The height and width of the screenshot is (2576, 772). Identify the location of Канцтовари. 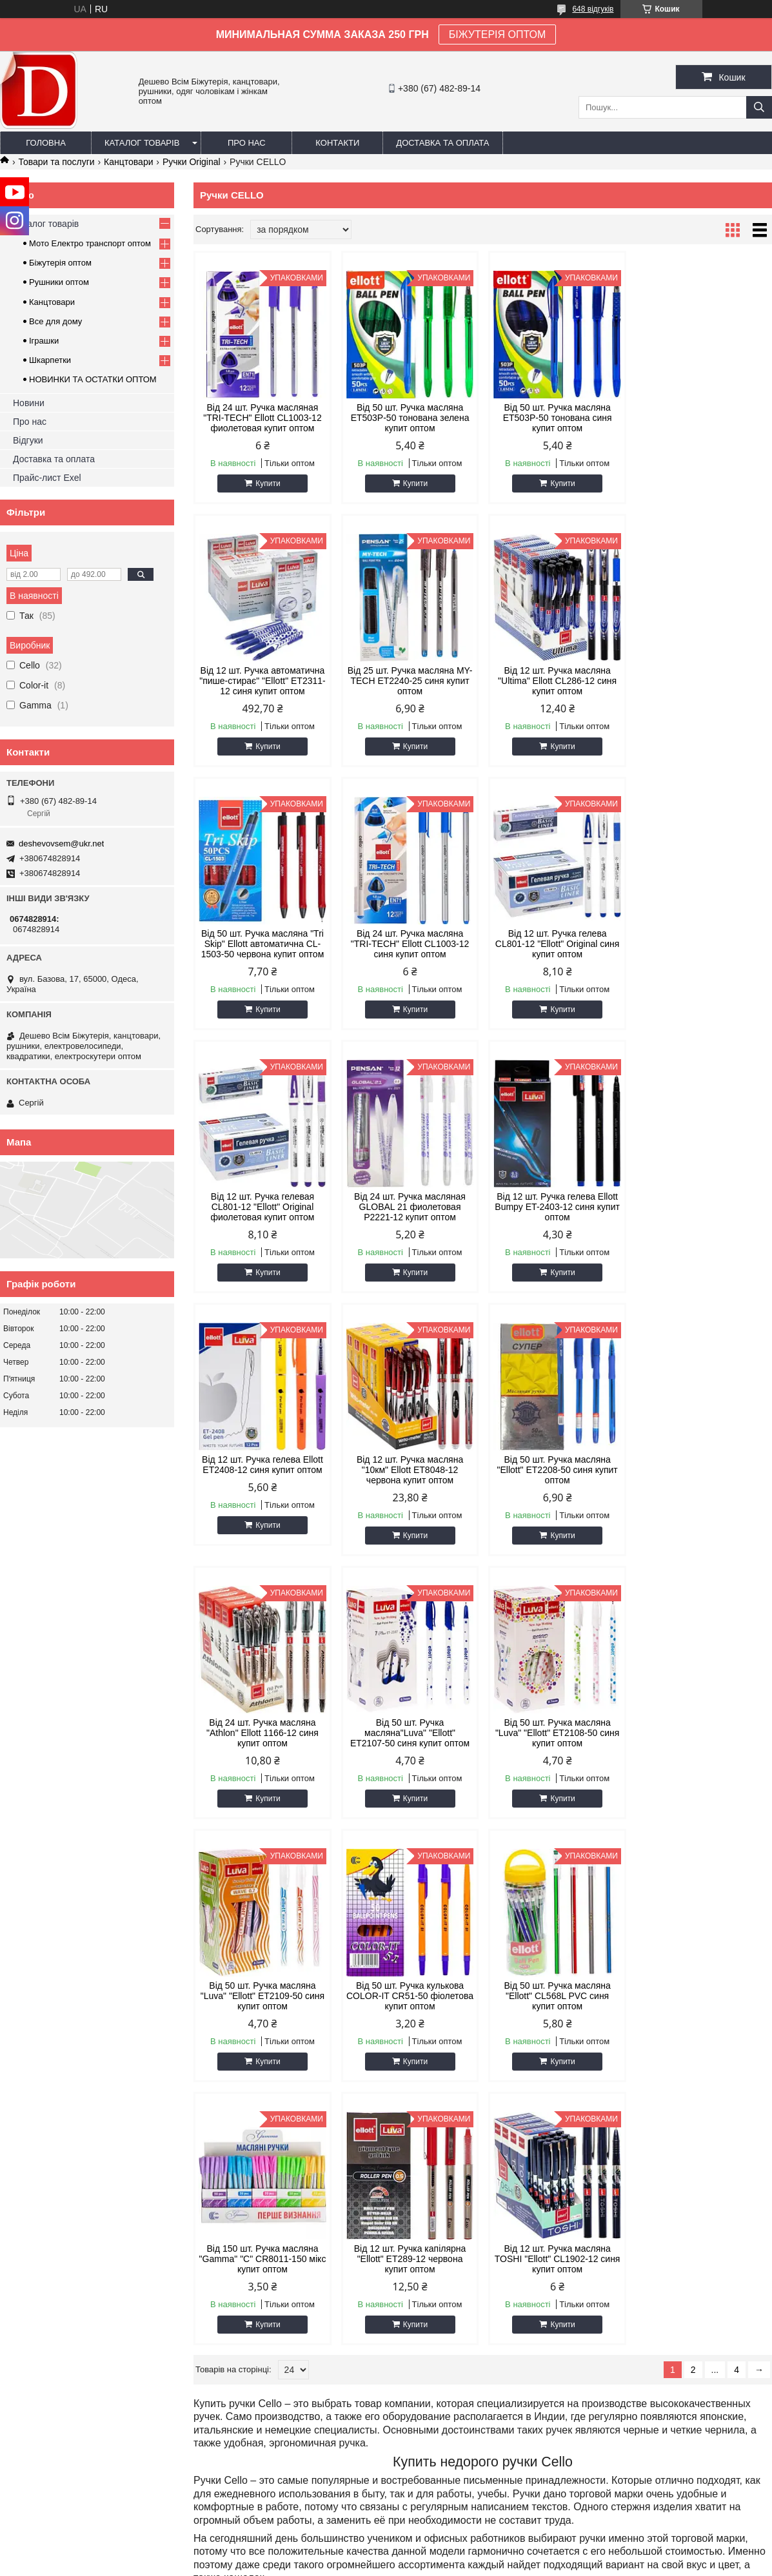
(128, 162).